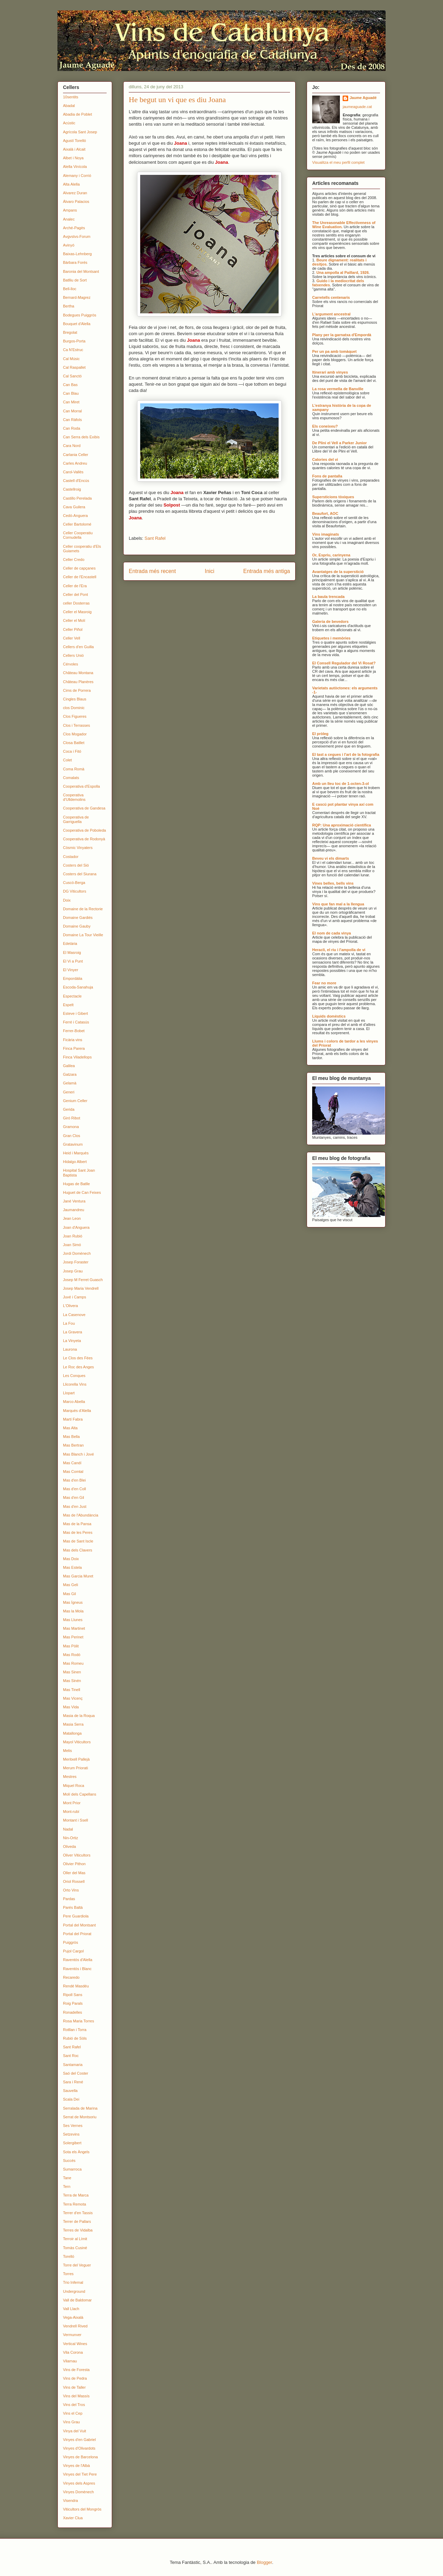 The height and width of the screenshot is (2576, 443). What do you see at coordinates (76, 1184) in the screenshot?
I see `Hugas de Batlle` at bounding box center [76, 1184].